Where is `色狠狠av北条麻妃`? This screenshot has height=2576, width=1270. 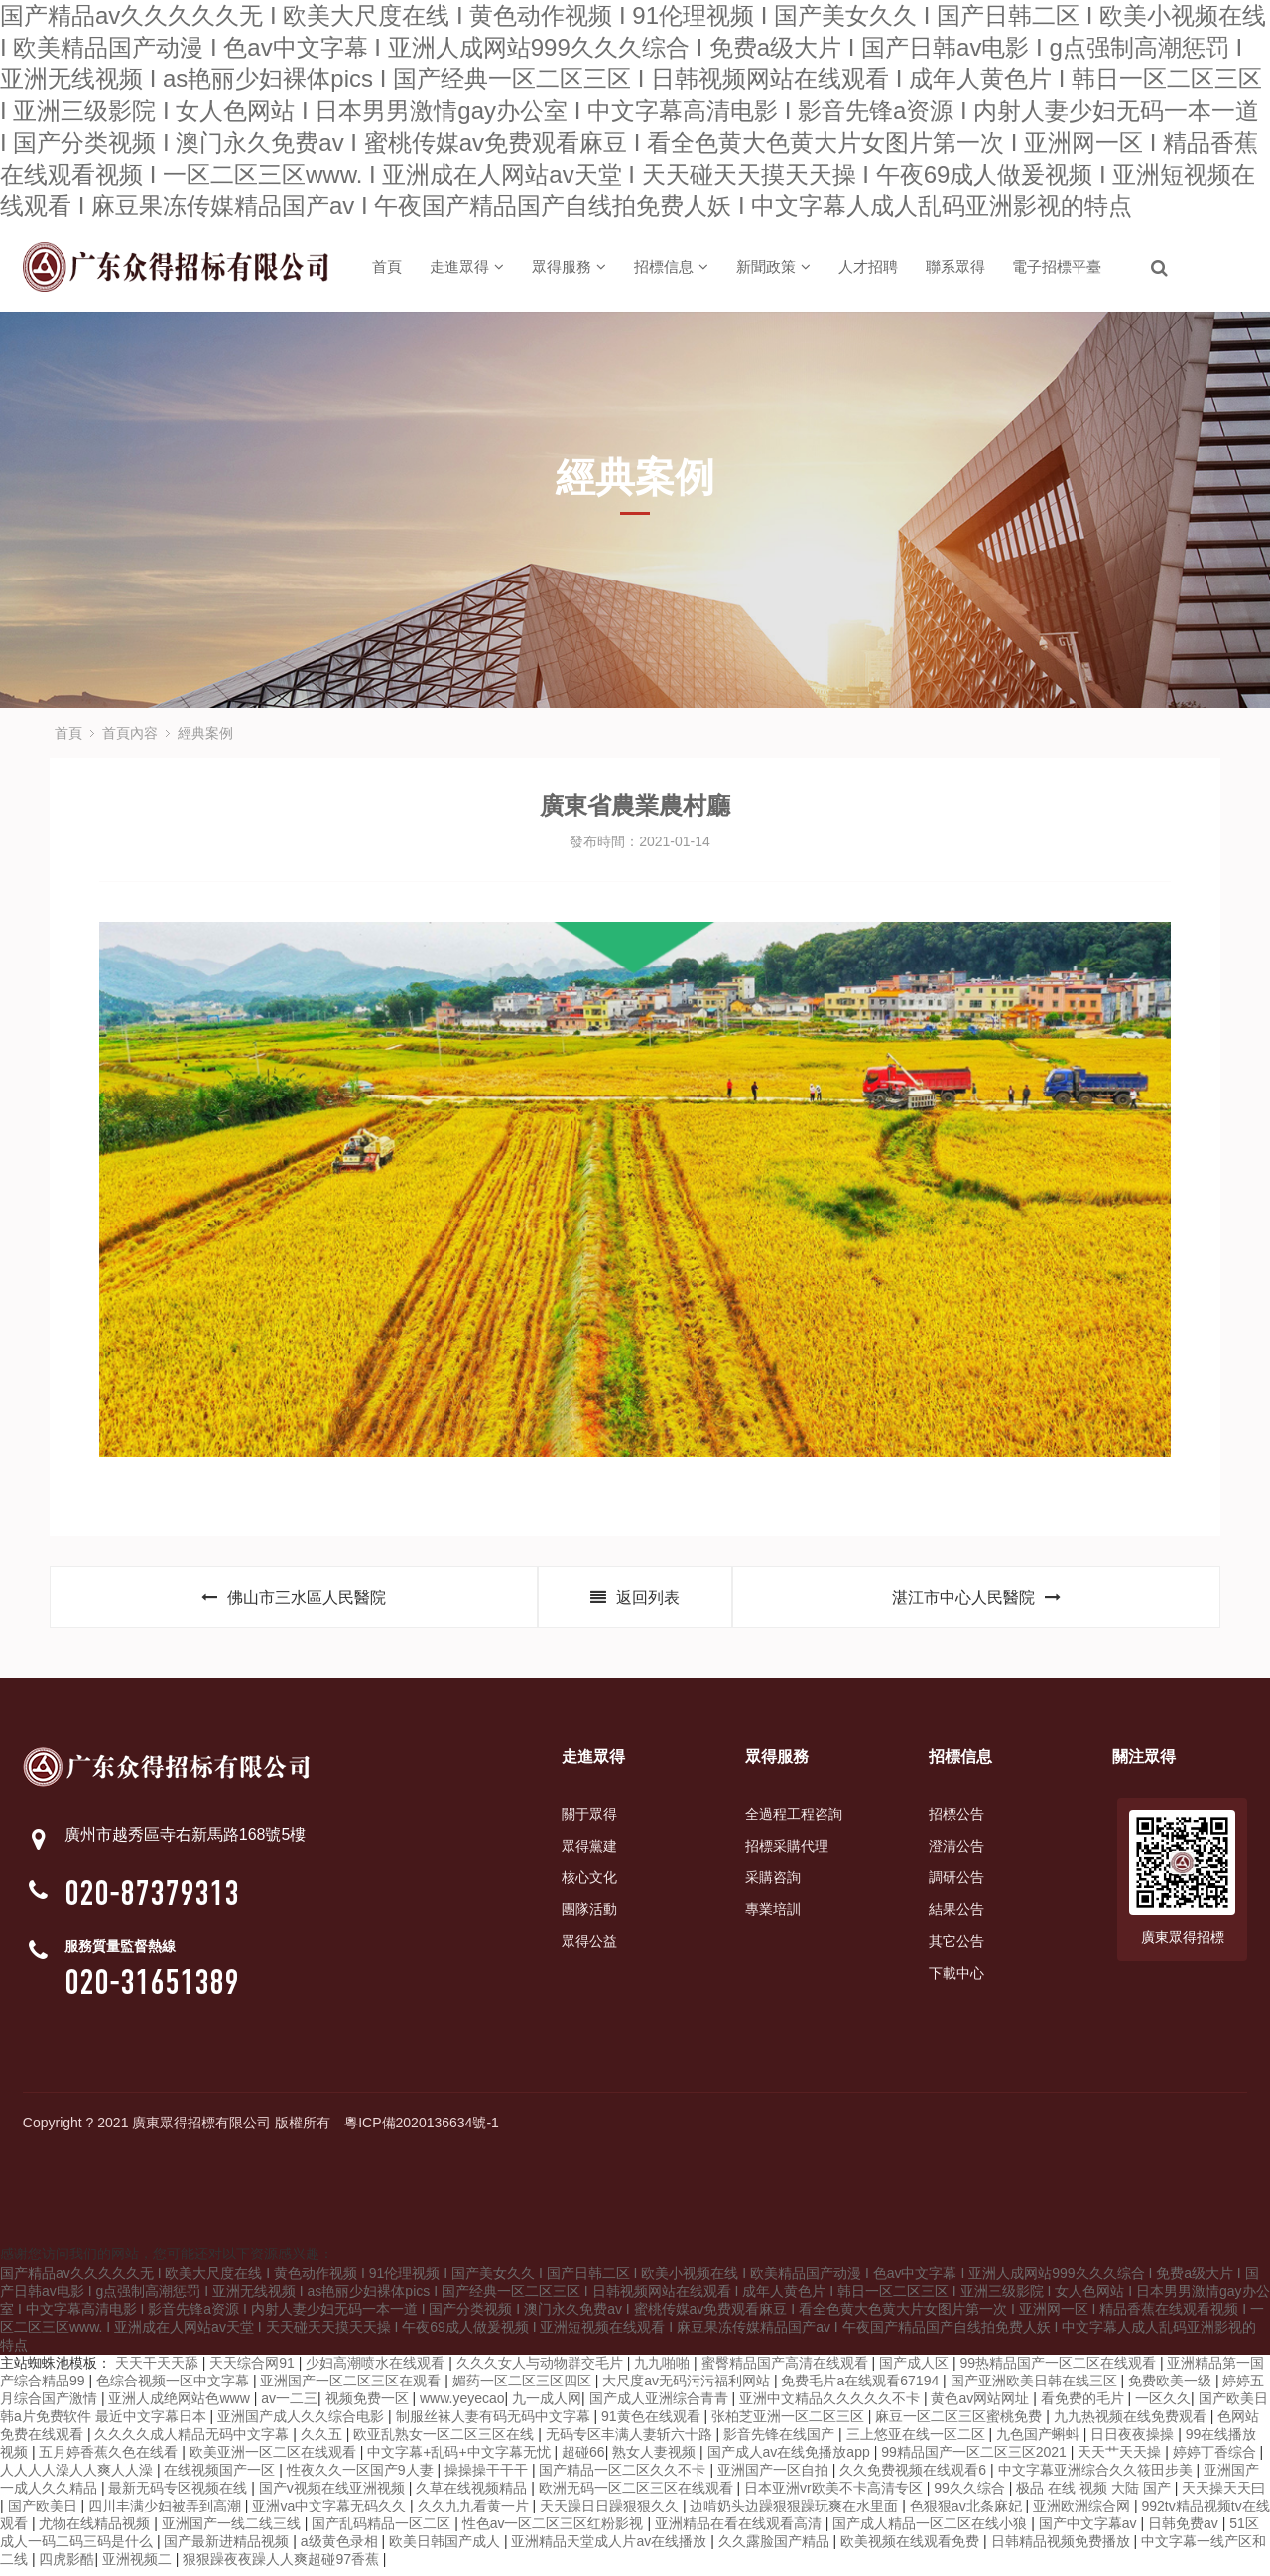 色狠狠av北条麻妃 is located at coordinates (968, 2512).